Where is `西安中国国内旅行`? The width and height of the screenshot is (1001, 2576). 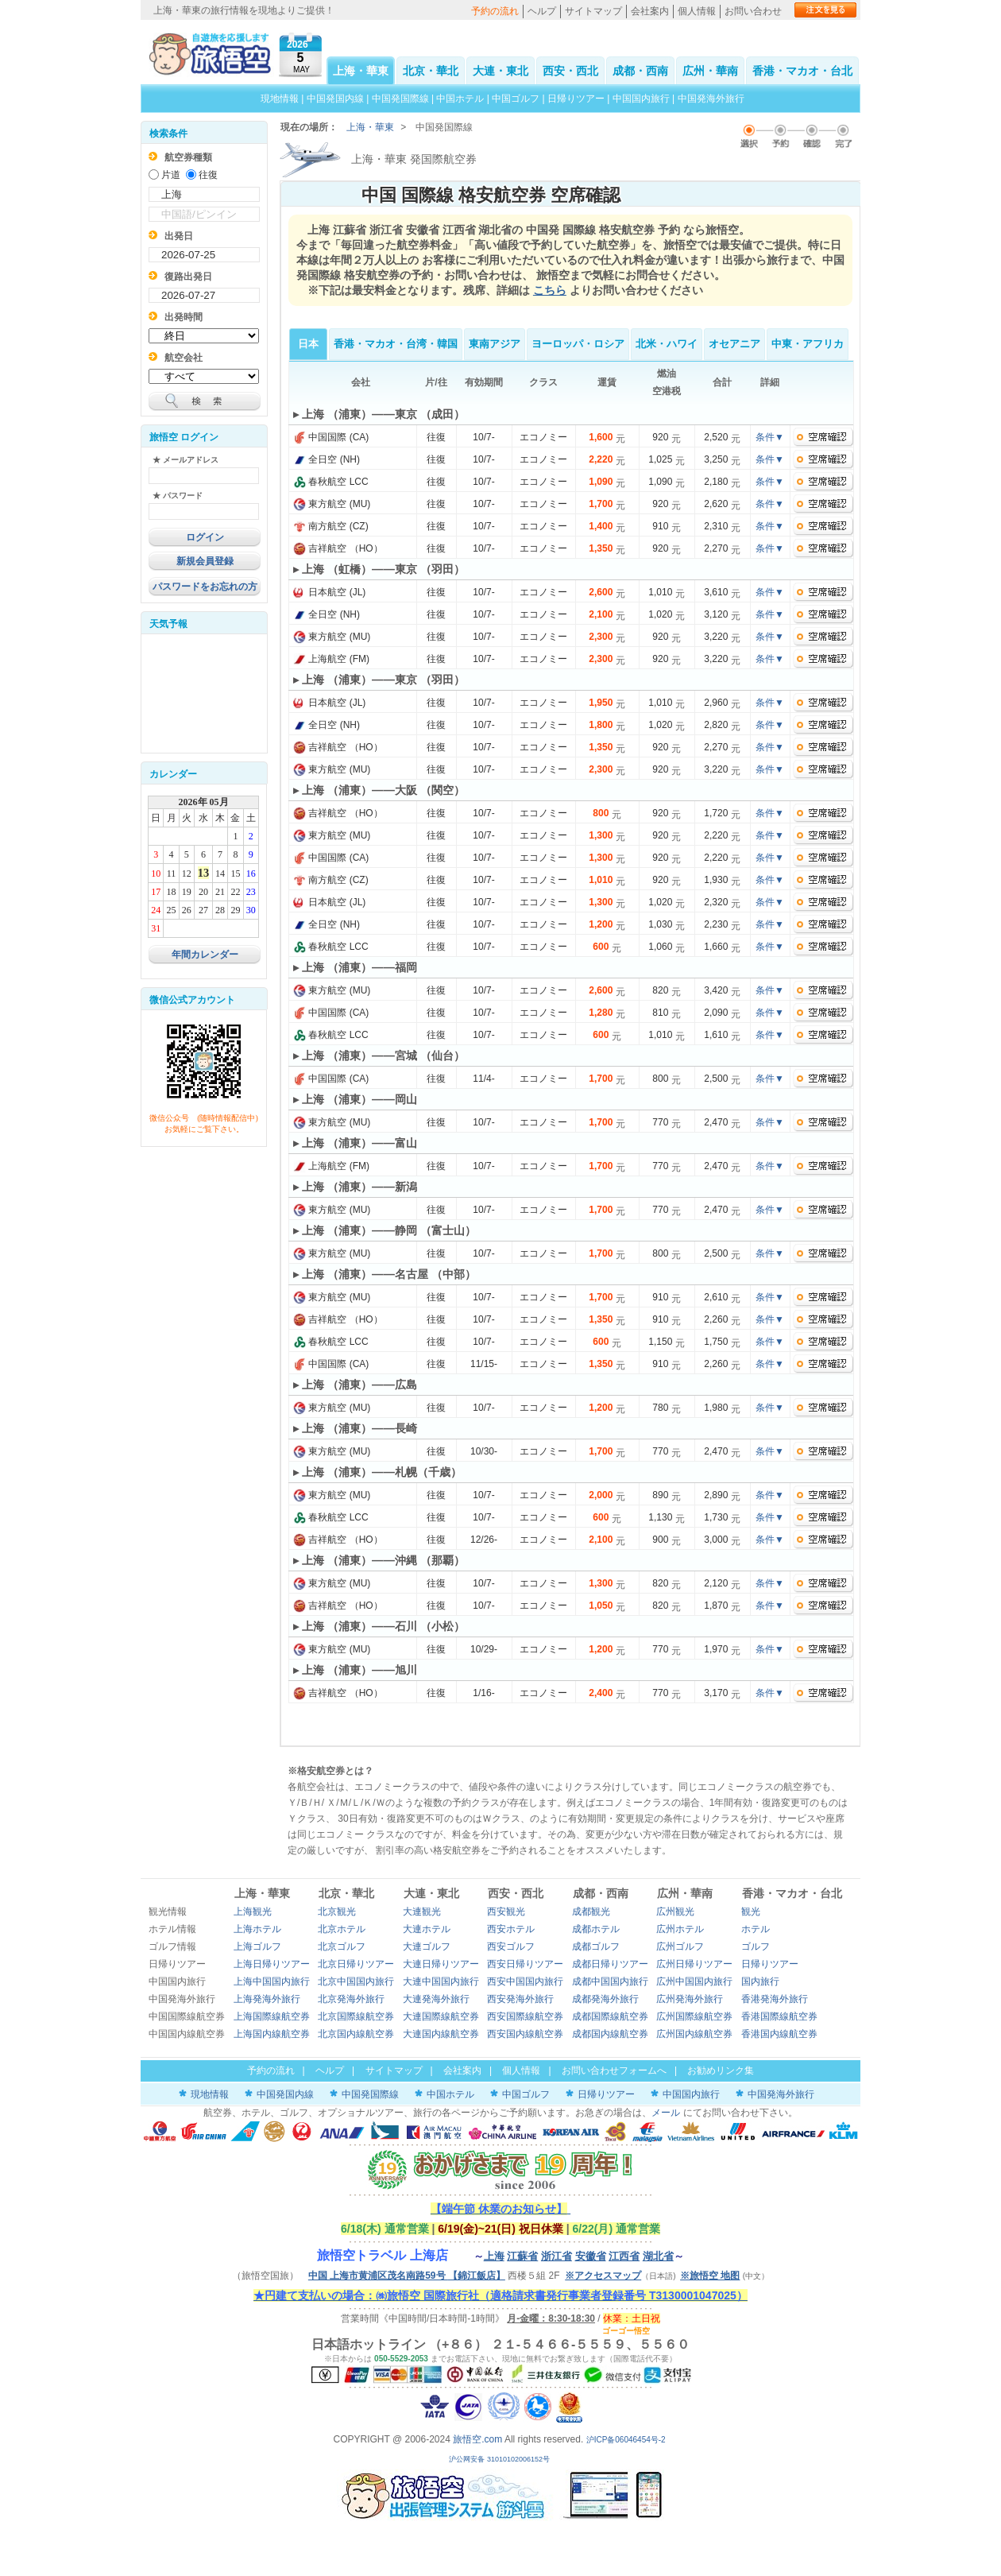 西安中国国内旅行 is located at coordinates (525, 1981).